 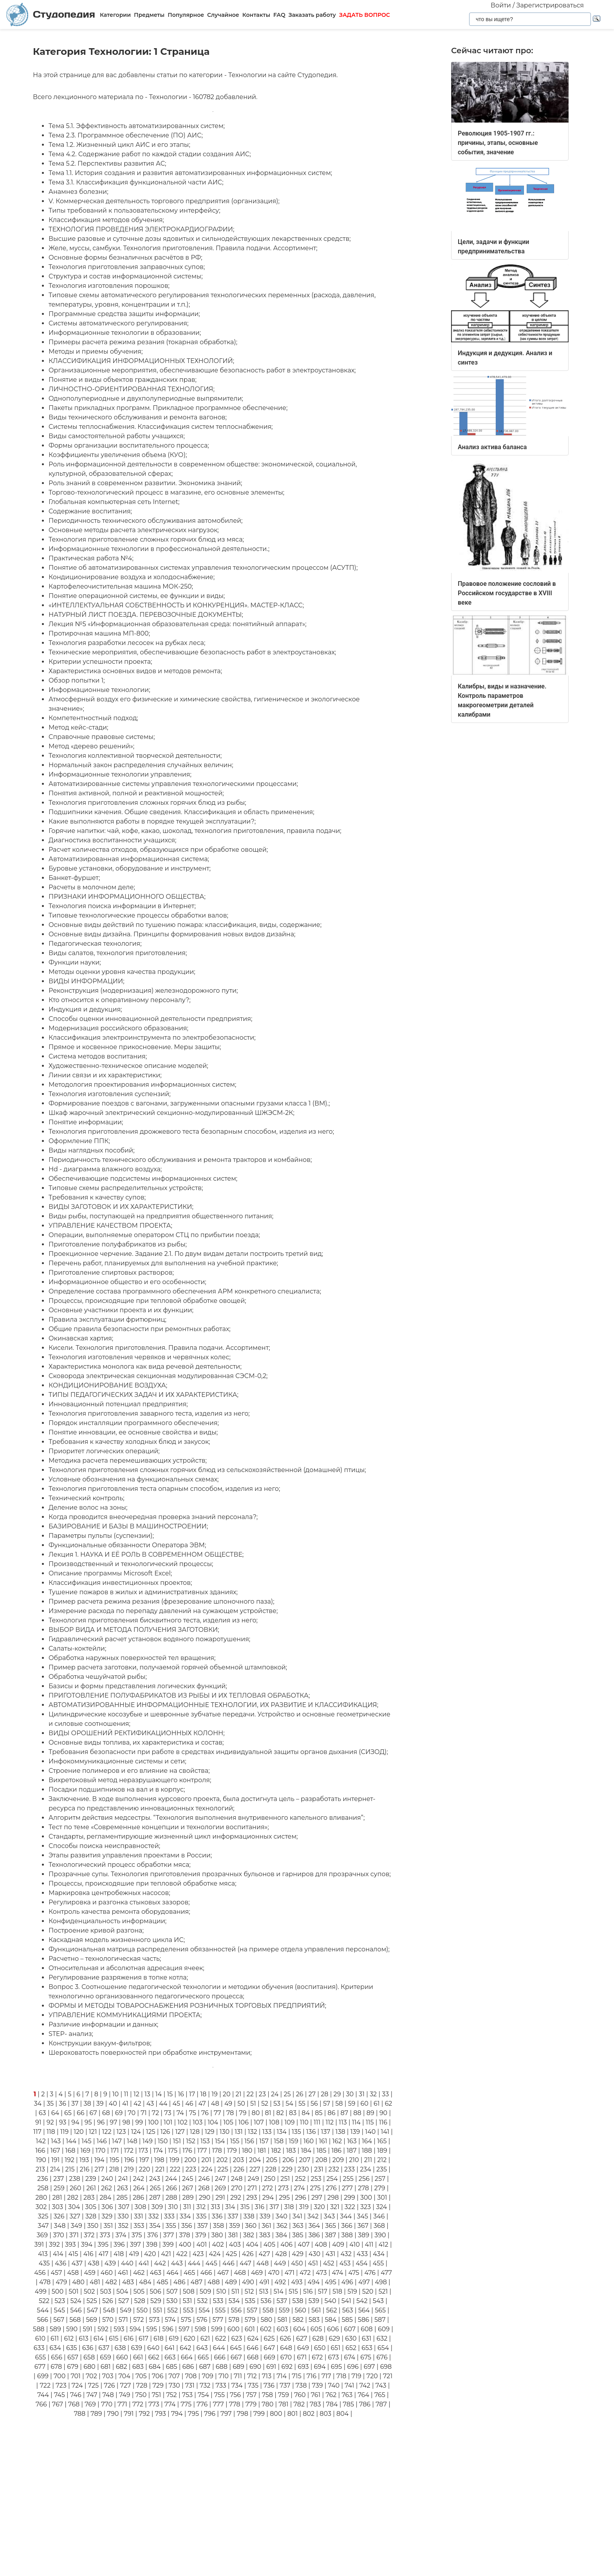 What do you see at coordinates (184, 925) in the screenshot?
I see `Основные виды действий по тушению пожара: классификация, виды, содержание` at bounding box center [184, 925].